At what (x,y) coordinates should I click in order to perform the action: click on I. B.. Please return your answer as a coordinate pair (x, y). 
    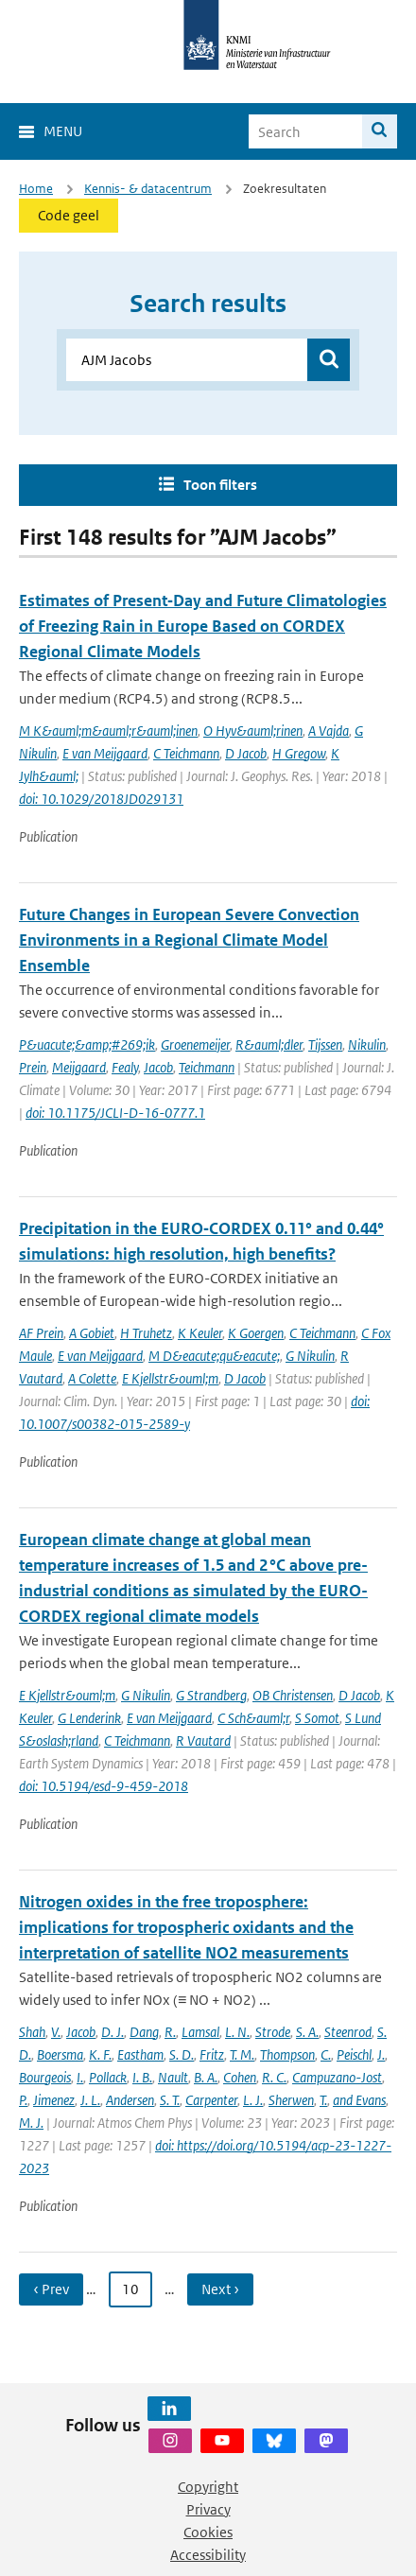
    Looking at the image, I should click on (142, 2077).